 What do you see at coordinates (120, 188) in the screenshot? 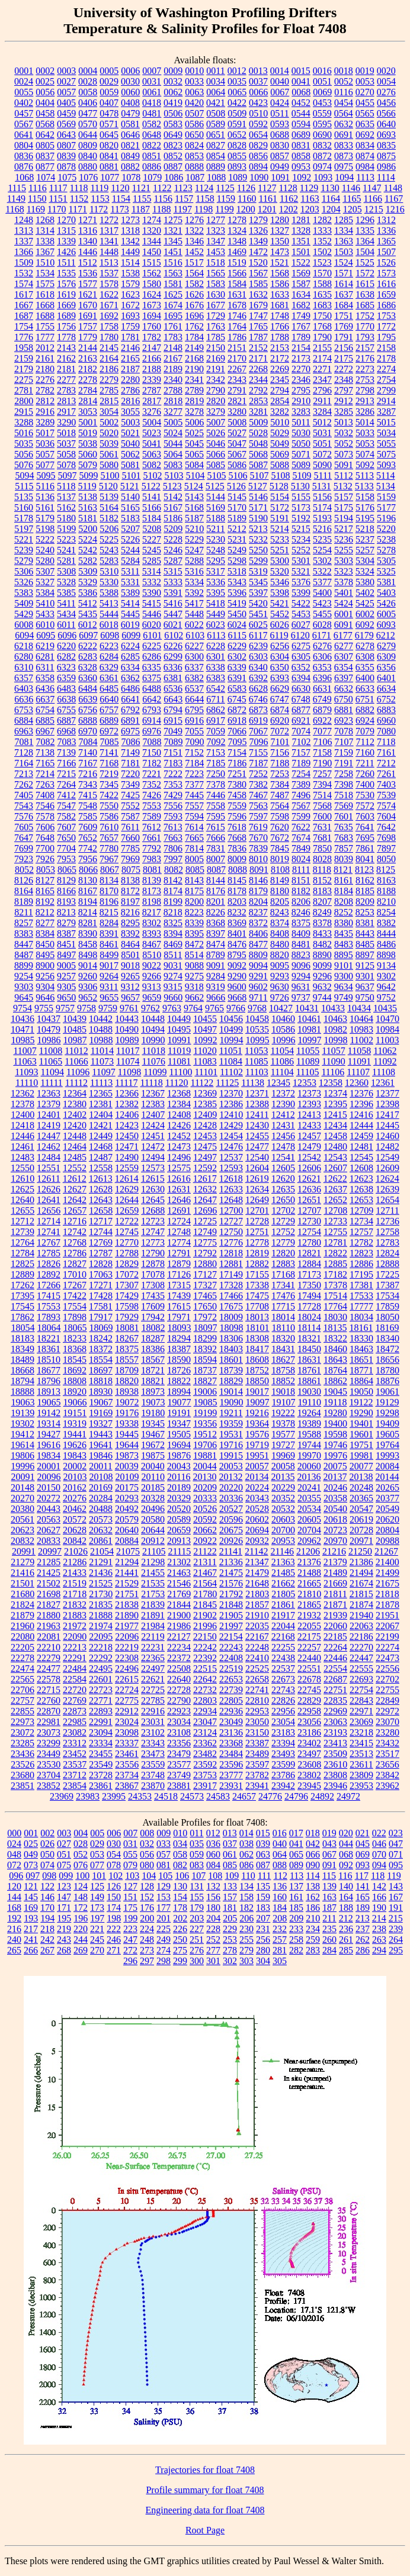
I see `1120` at bounding box center [120, 188].